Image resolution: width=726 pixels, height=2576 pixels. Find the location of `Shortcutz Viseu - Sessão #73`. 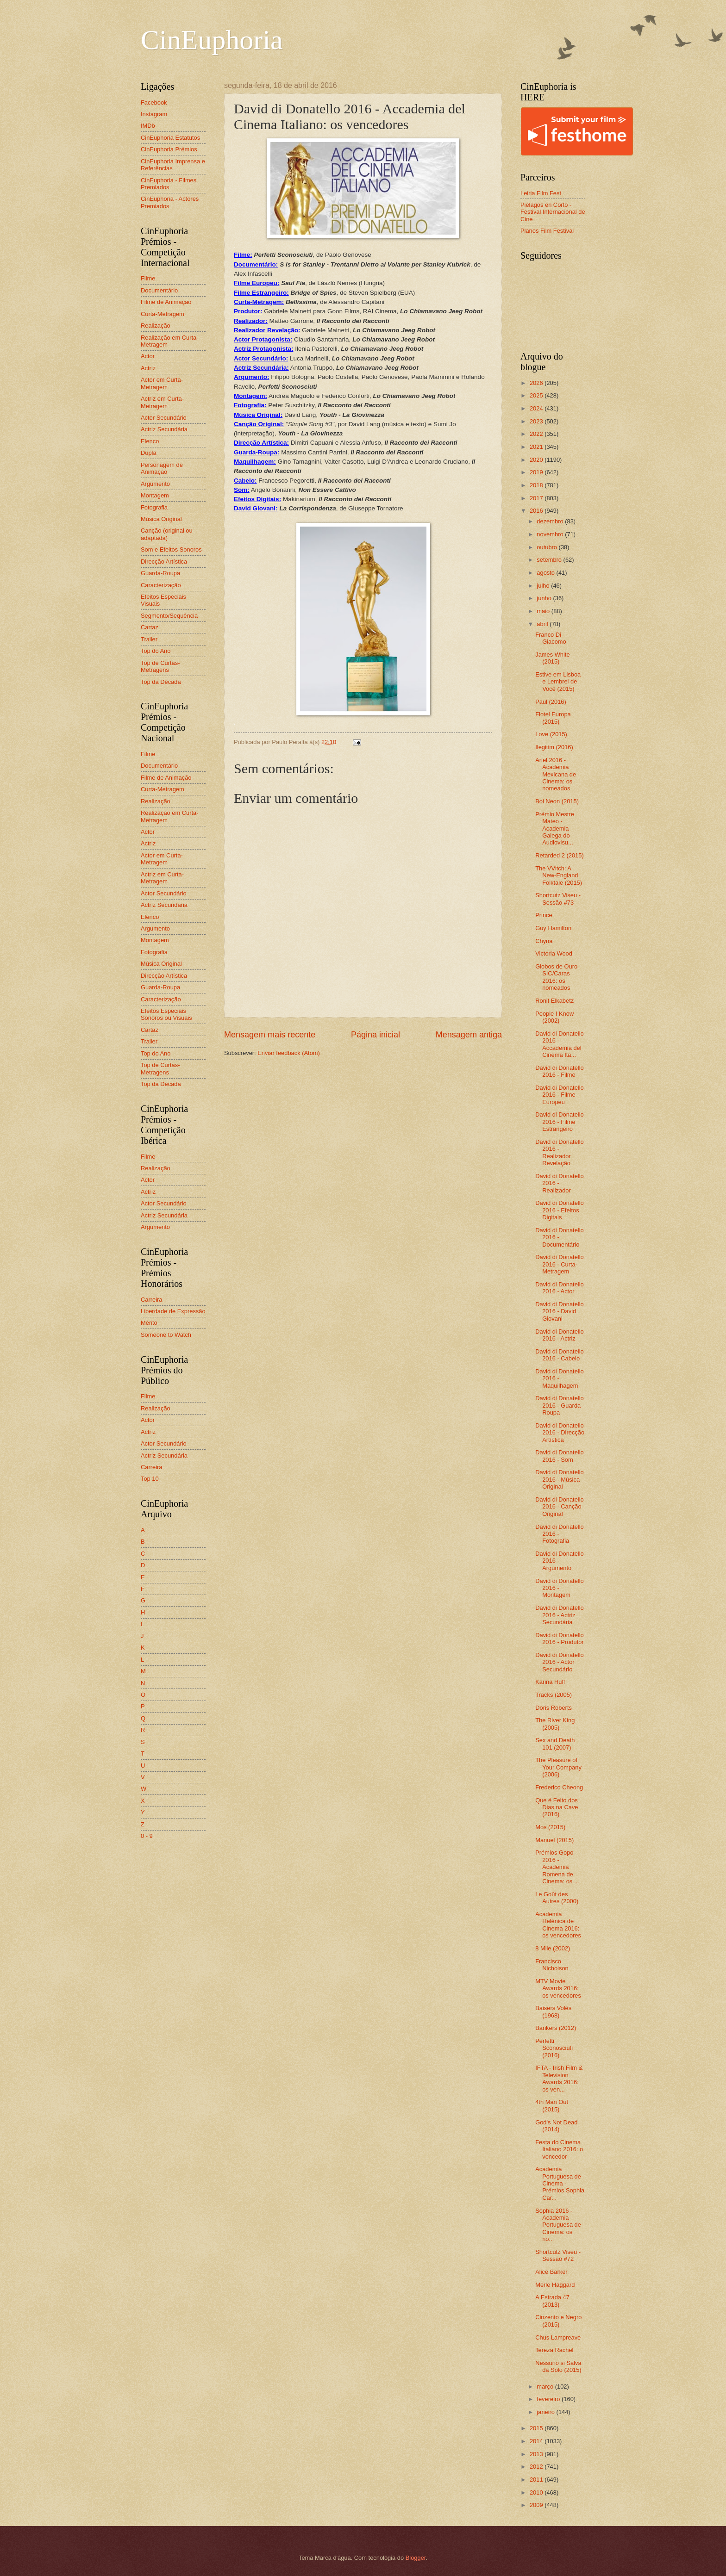

Shortcutz Viseu - Sessão #73 is located at coordinates (558, 899).